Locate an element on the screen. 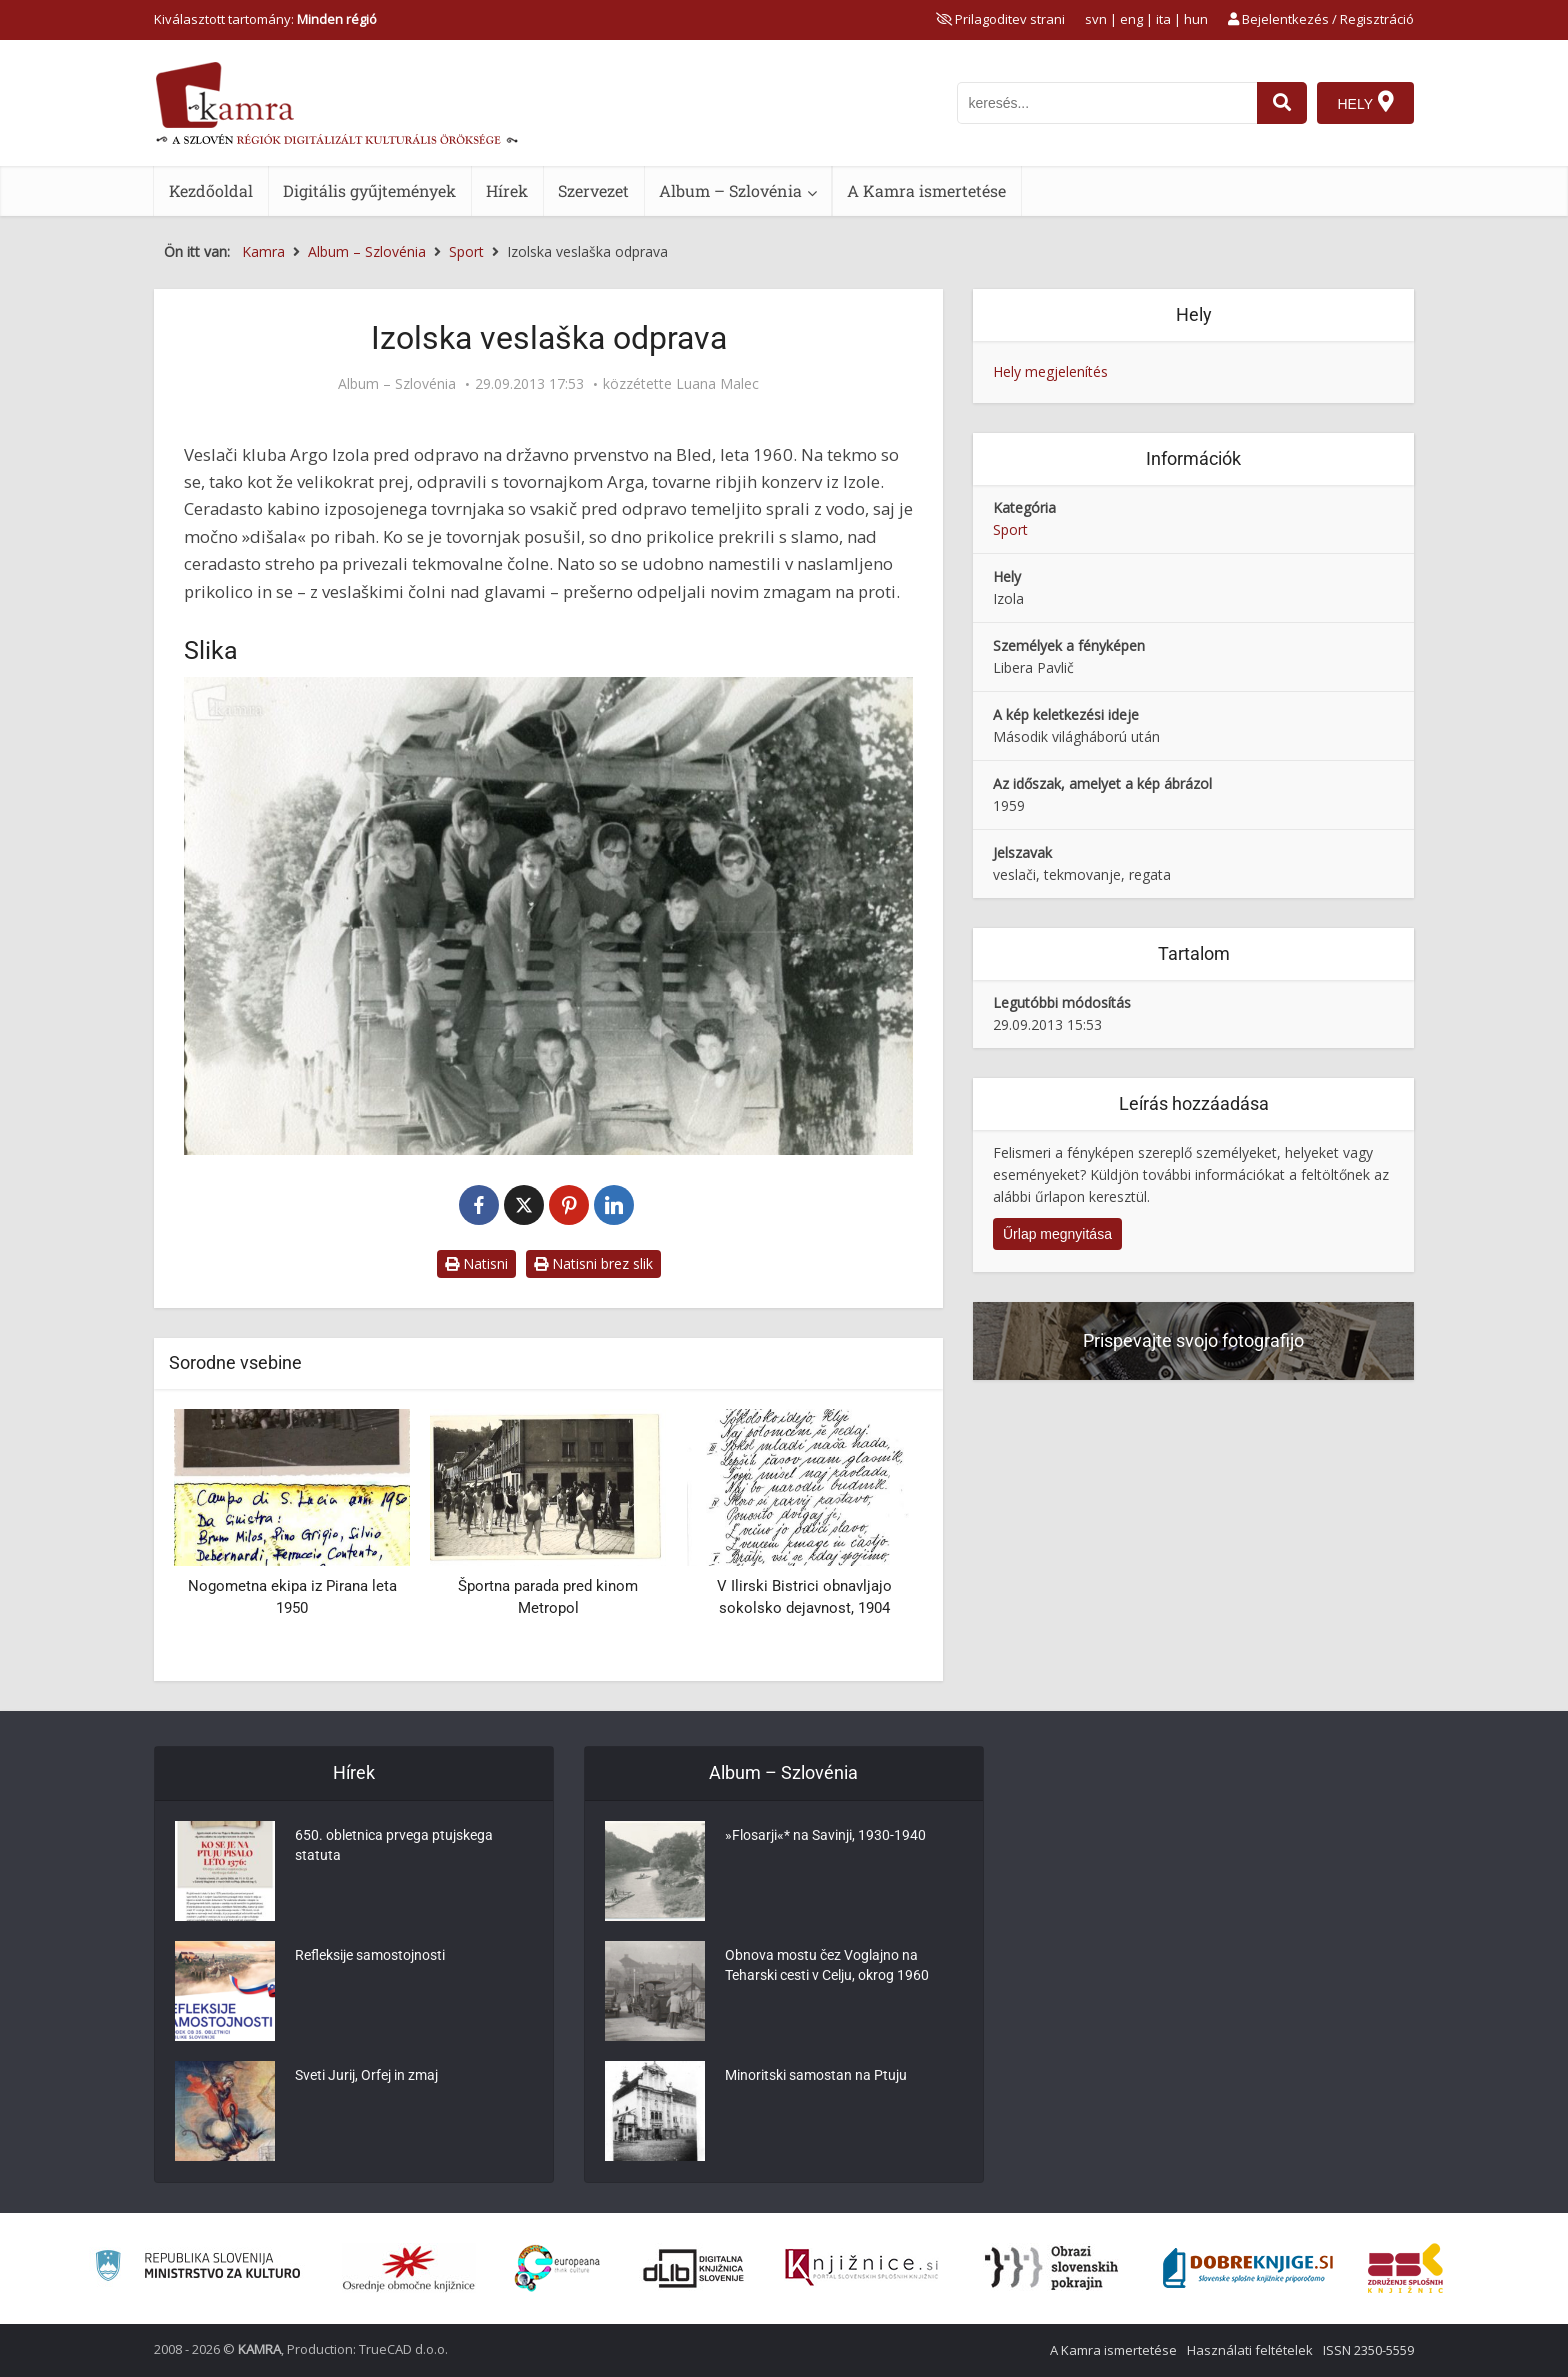 This screenshot has height=2377, width=1568. Hely megjelenítés is located at coordinates (1050, 371).